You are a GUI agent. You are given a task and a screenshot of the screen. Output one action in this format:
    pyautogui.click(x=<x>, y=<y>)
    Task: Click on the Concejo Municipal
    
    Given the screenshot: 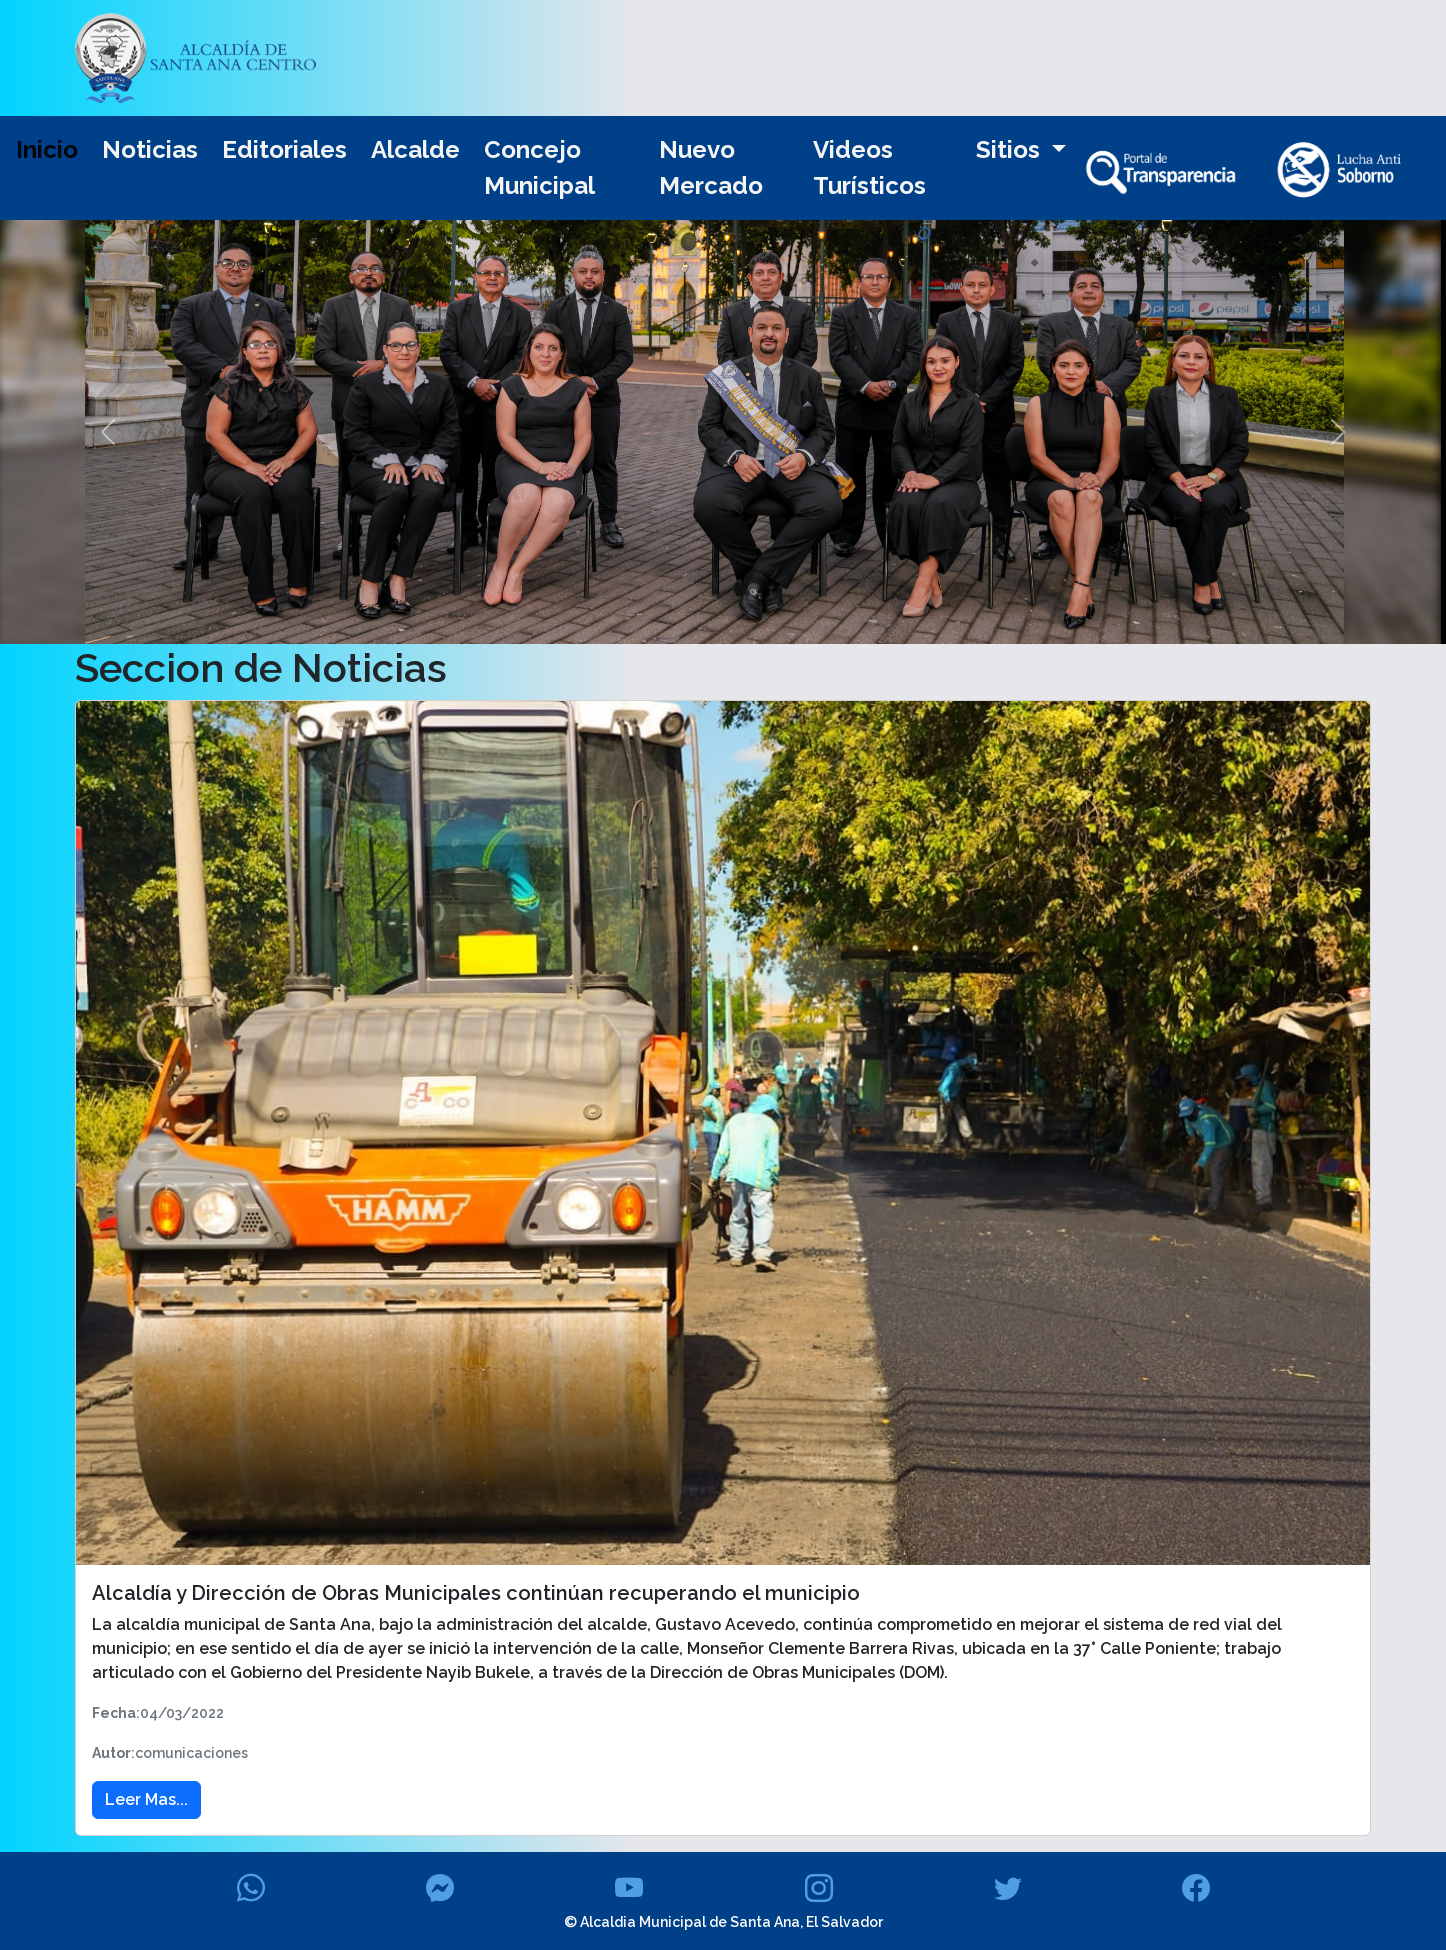 What is the action you would take?
    pyautogui.click(x=539, y=167)
    